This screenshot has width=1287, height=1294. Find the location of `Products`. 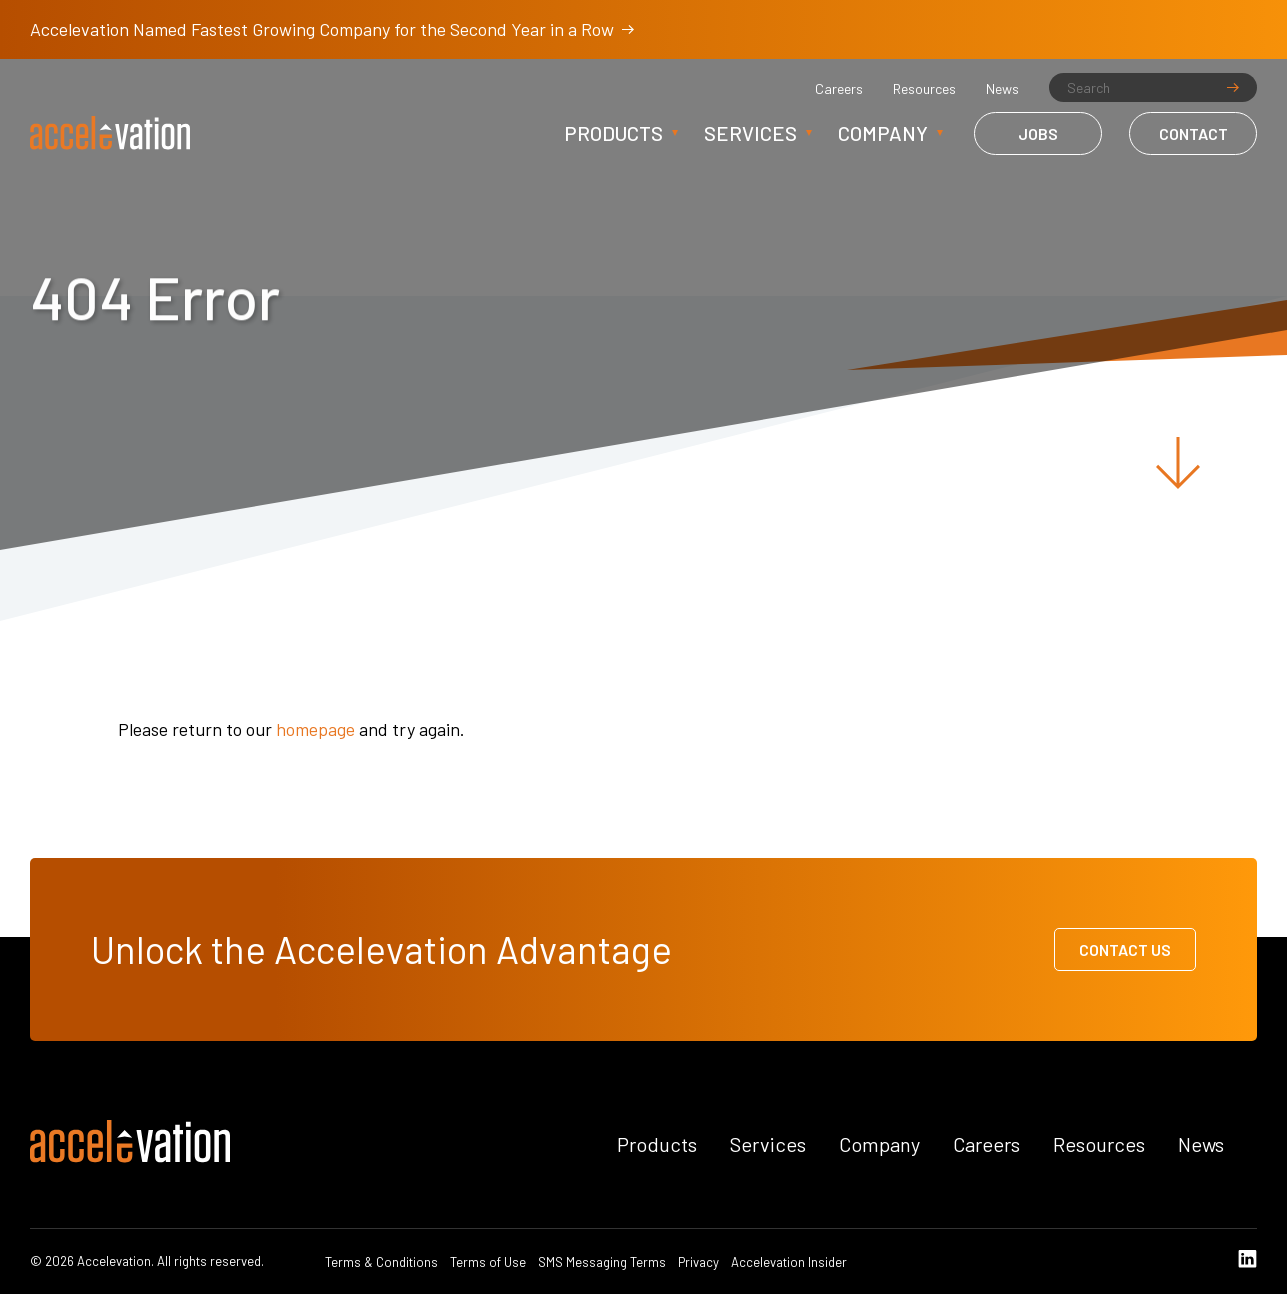

Products is located at coordinates (613, 133).